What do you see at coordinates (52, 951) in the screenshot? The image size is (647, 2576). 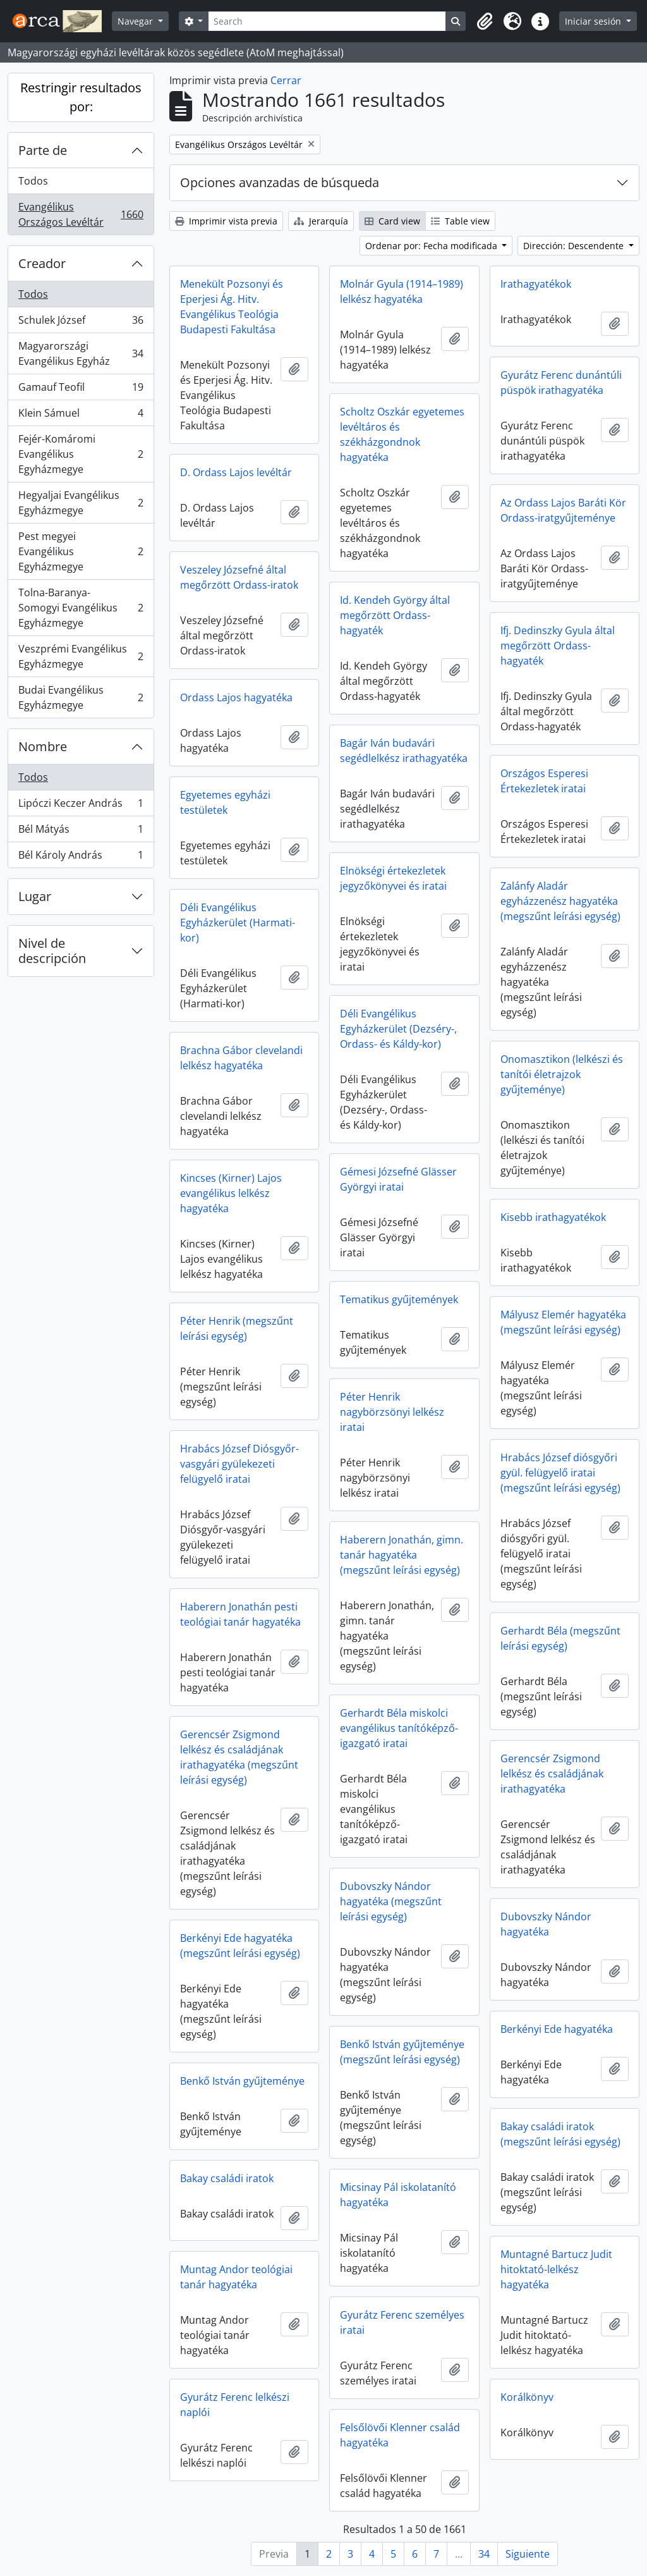 I see `Nivel de descripción` at bounding box center [52, 951].